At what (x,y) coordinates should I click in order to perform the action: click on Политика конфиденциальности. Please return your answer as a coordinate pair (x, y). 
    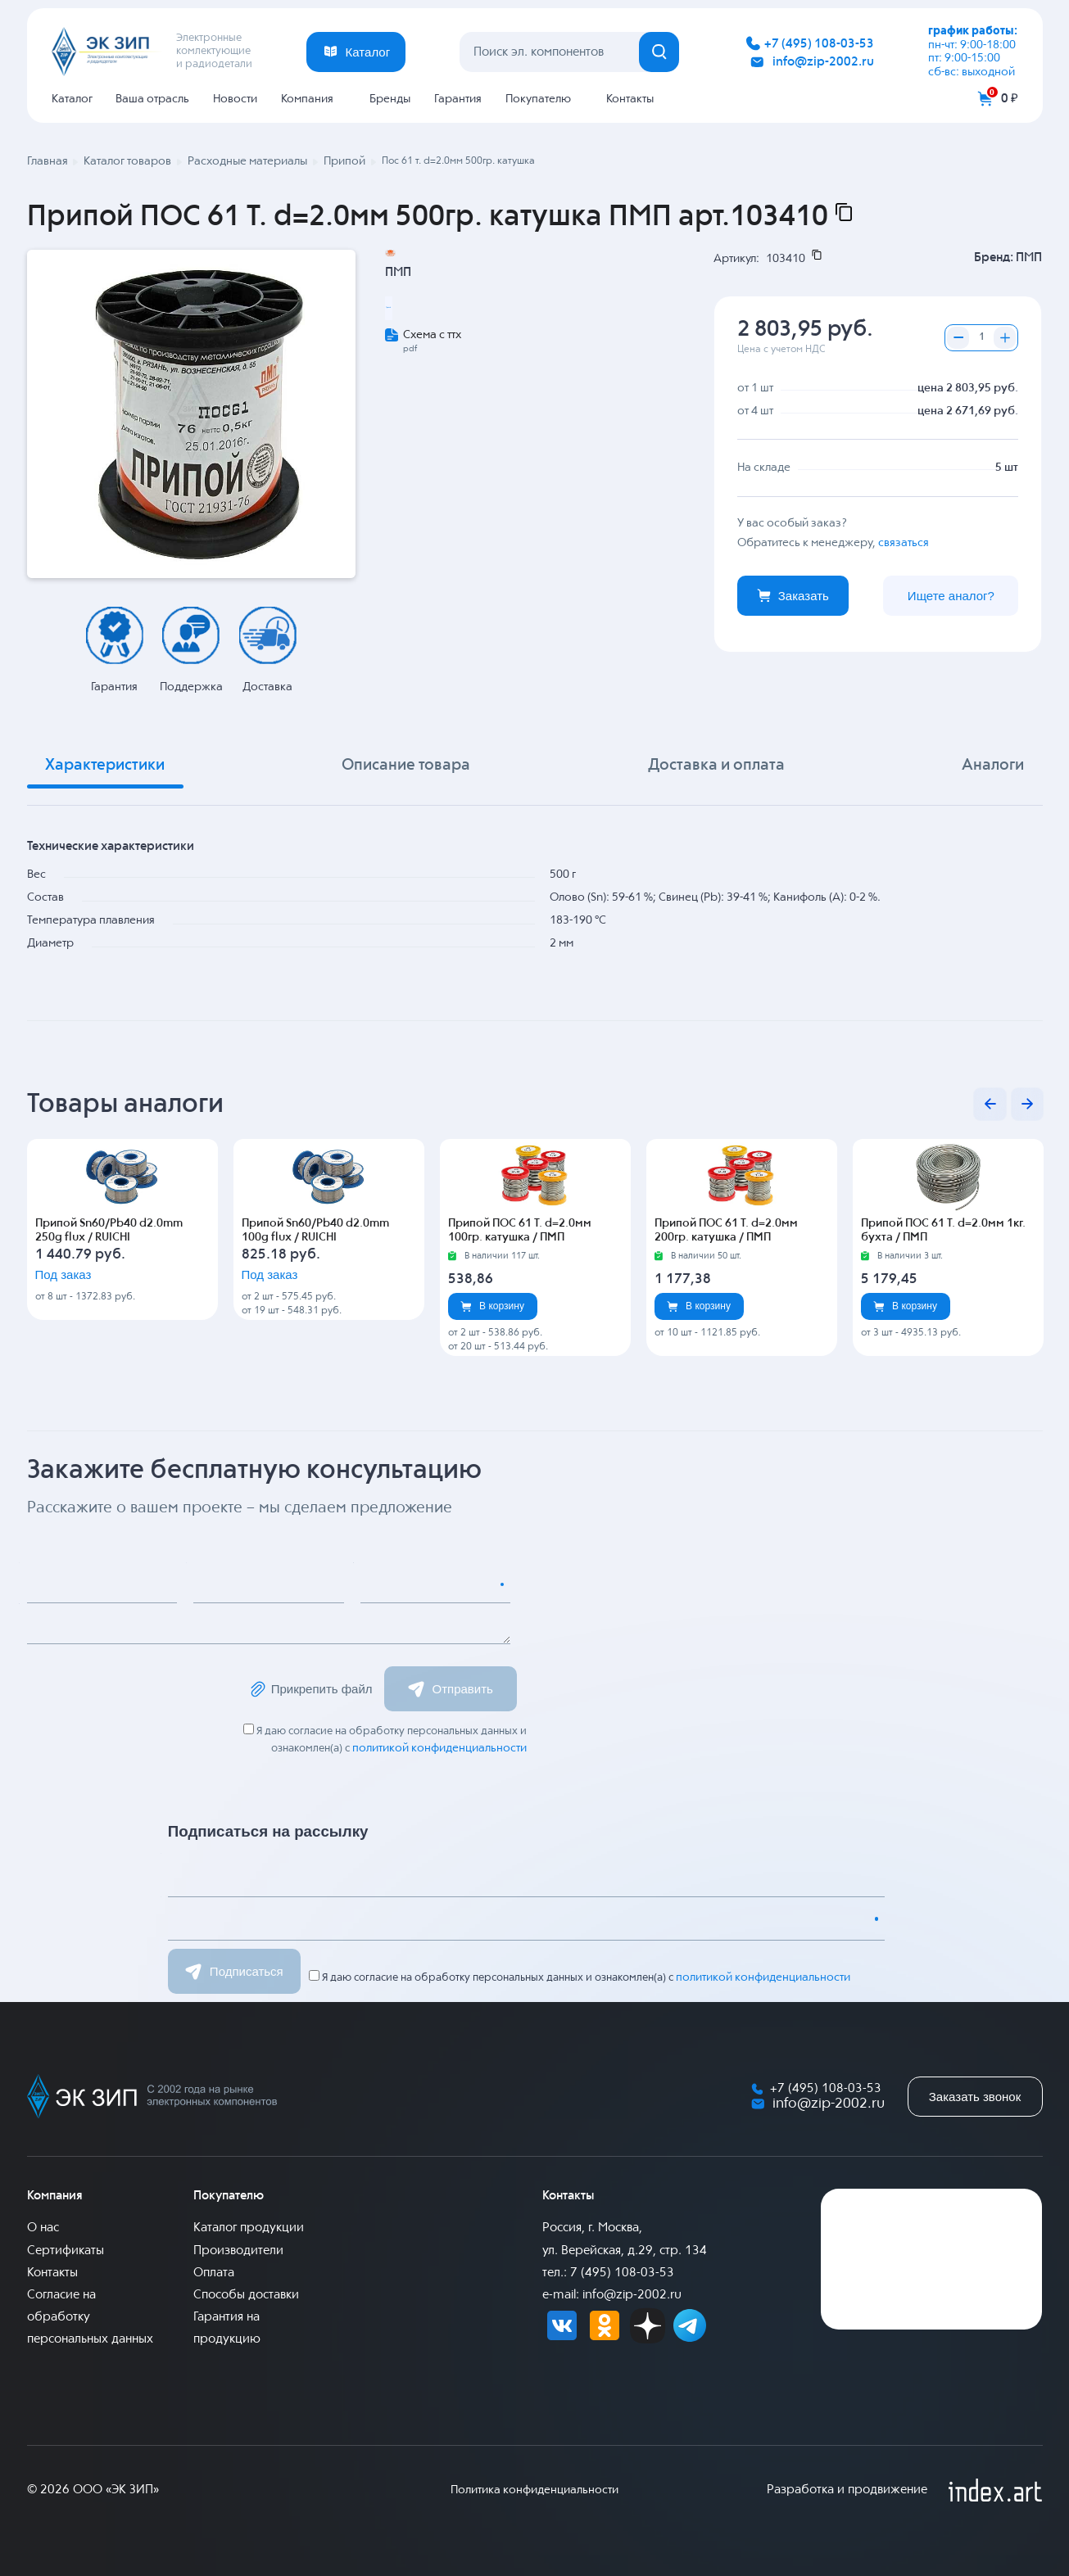
    Looking at the image, I should click on (534, 2489).